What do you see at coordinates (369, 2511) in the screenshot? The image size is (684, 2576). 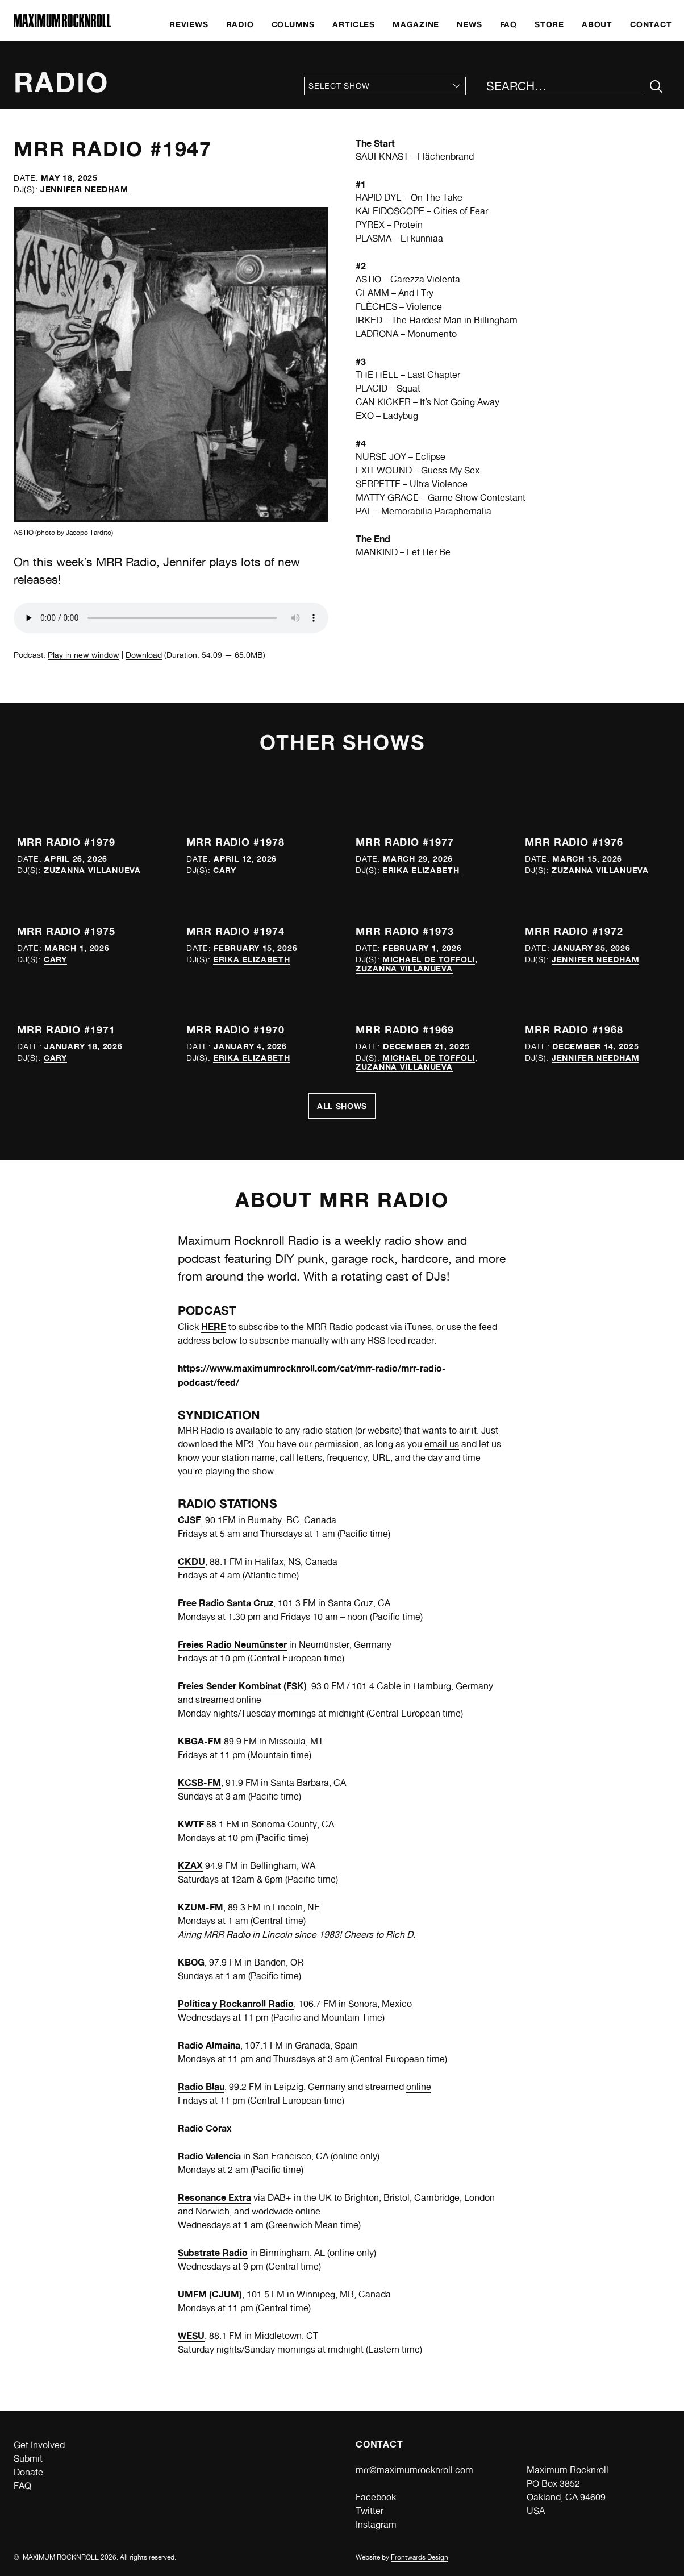 I see `Twitter` at bounding box center [369, 2511].